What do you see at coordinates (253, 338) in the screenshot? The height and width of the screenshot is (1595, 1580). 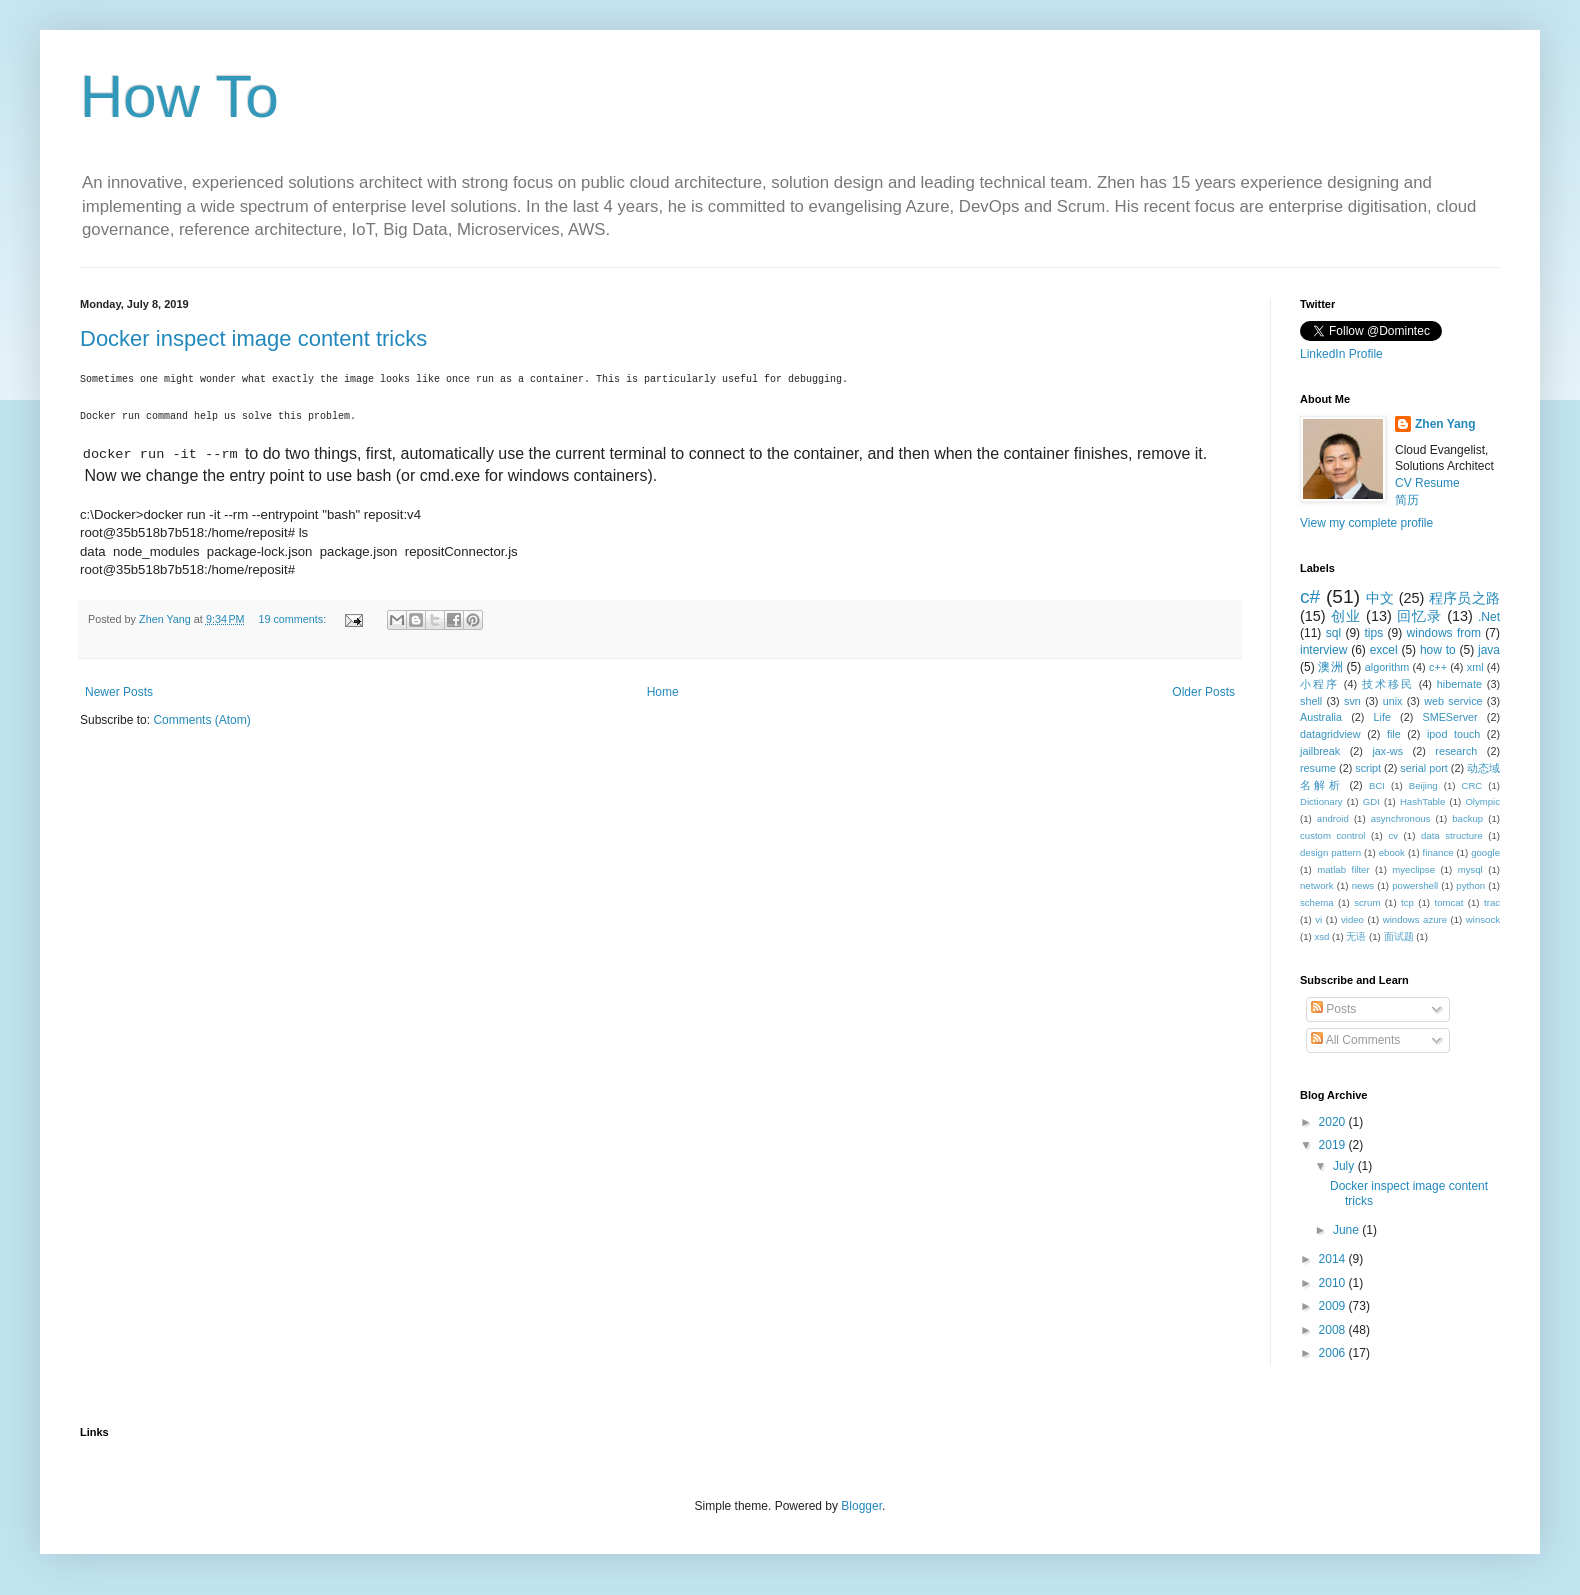 I see `Docker inspect image content tricks` at bounding box center [253, 338].